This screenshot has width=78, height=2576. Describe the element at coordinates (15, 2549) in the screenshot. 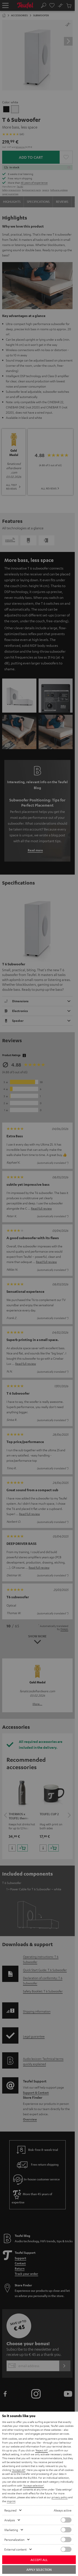

I see `External content` at that location.